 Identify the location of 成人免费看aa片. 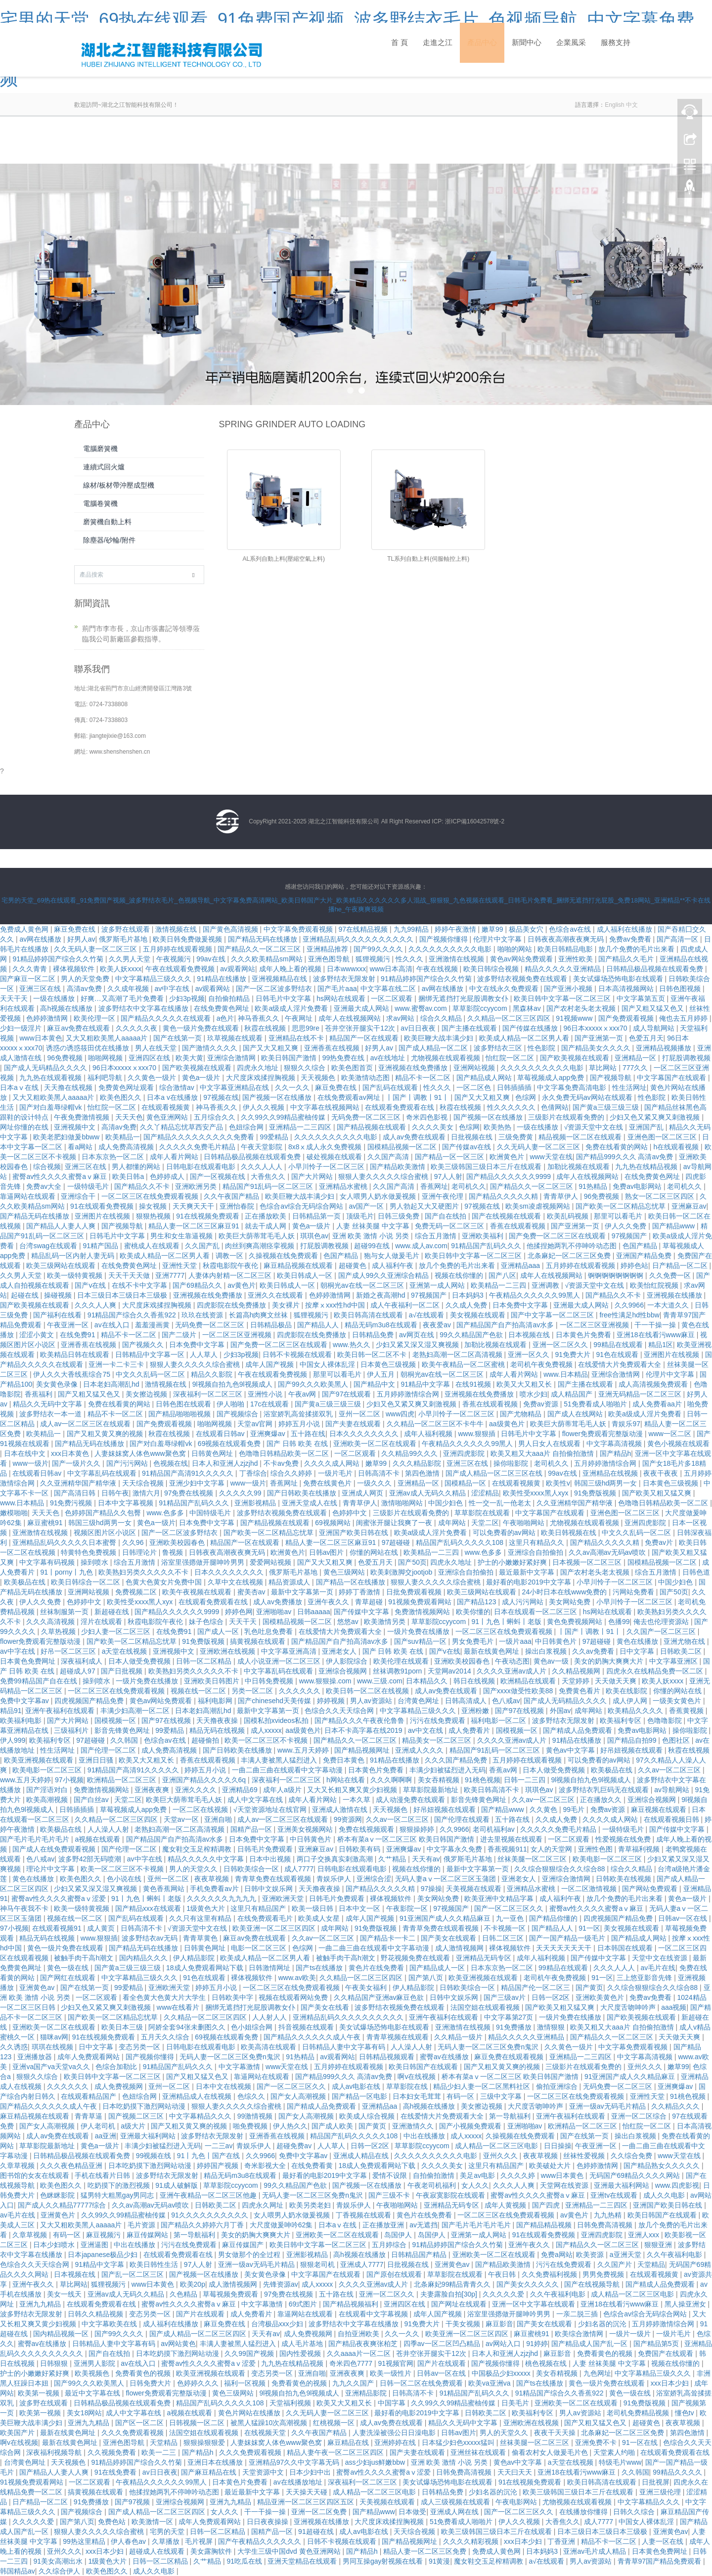
(657, 1404).